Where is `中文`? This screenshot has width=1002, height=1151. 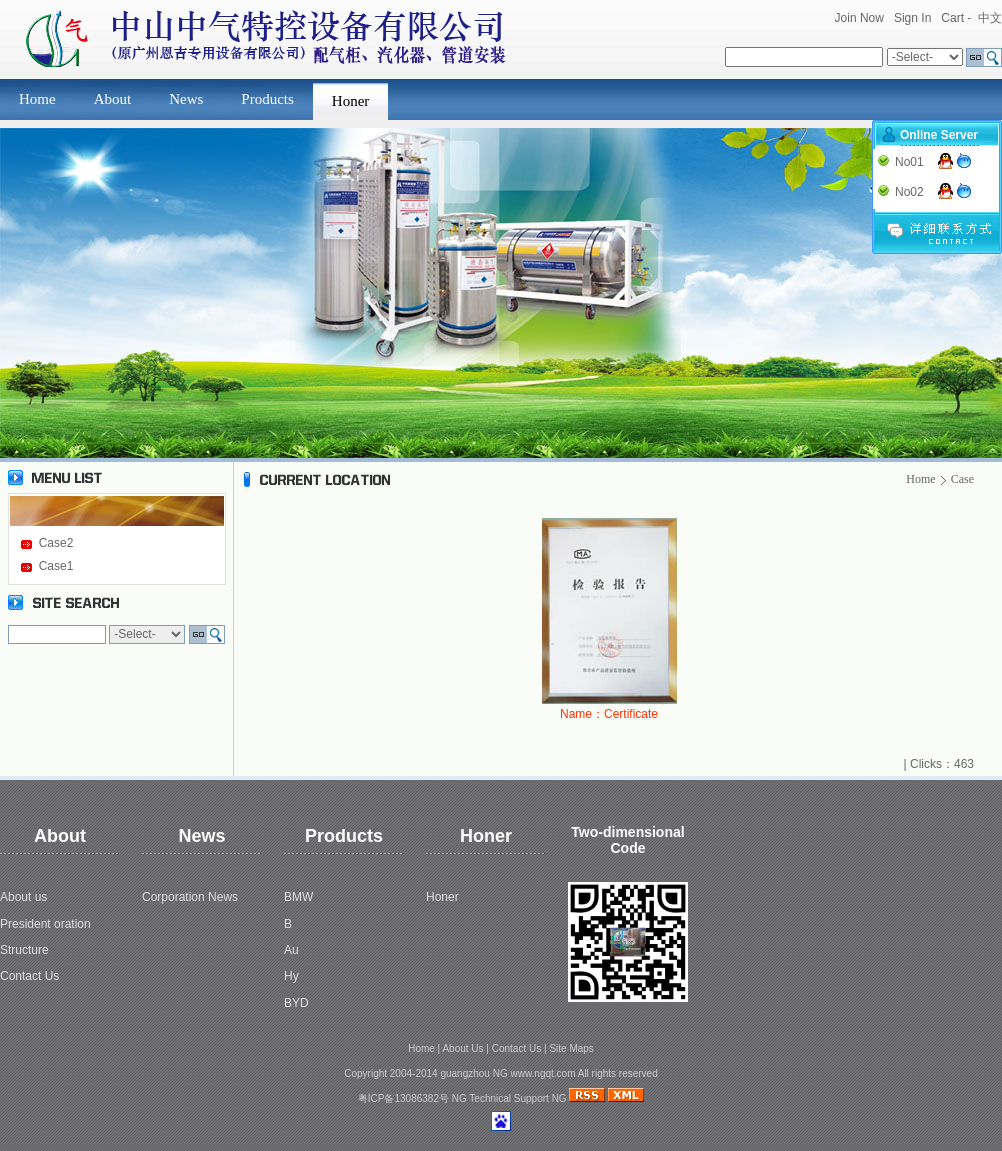 中文 is located at coordinates (990, 18).